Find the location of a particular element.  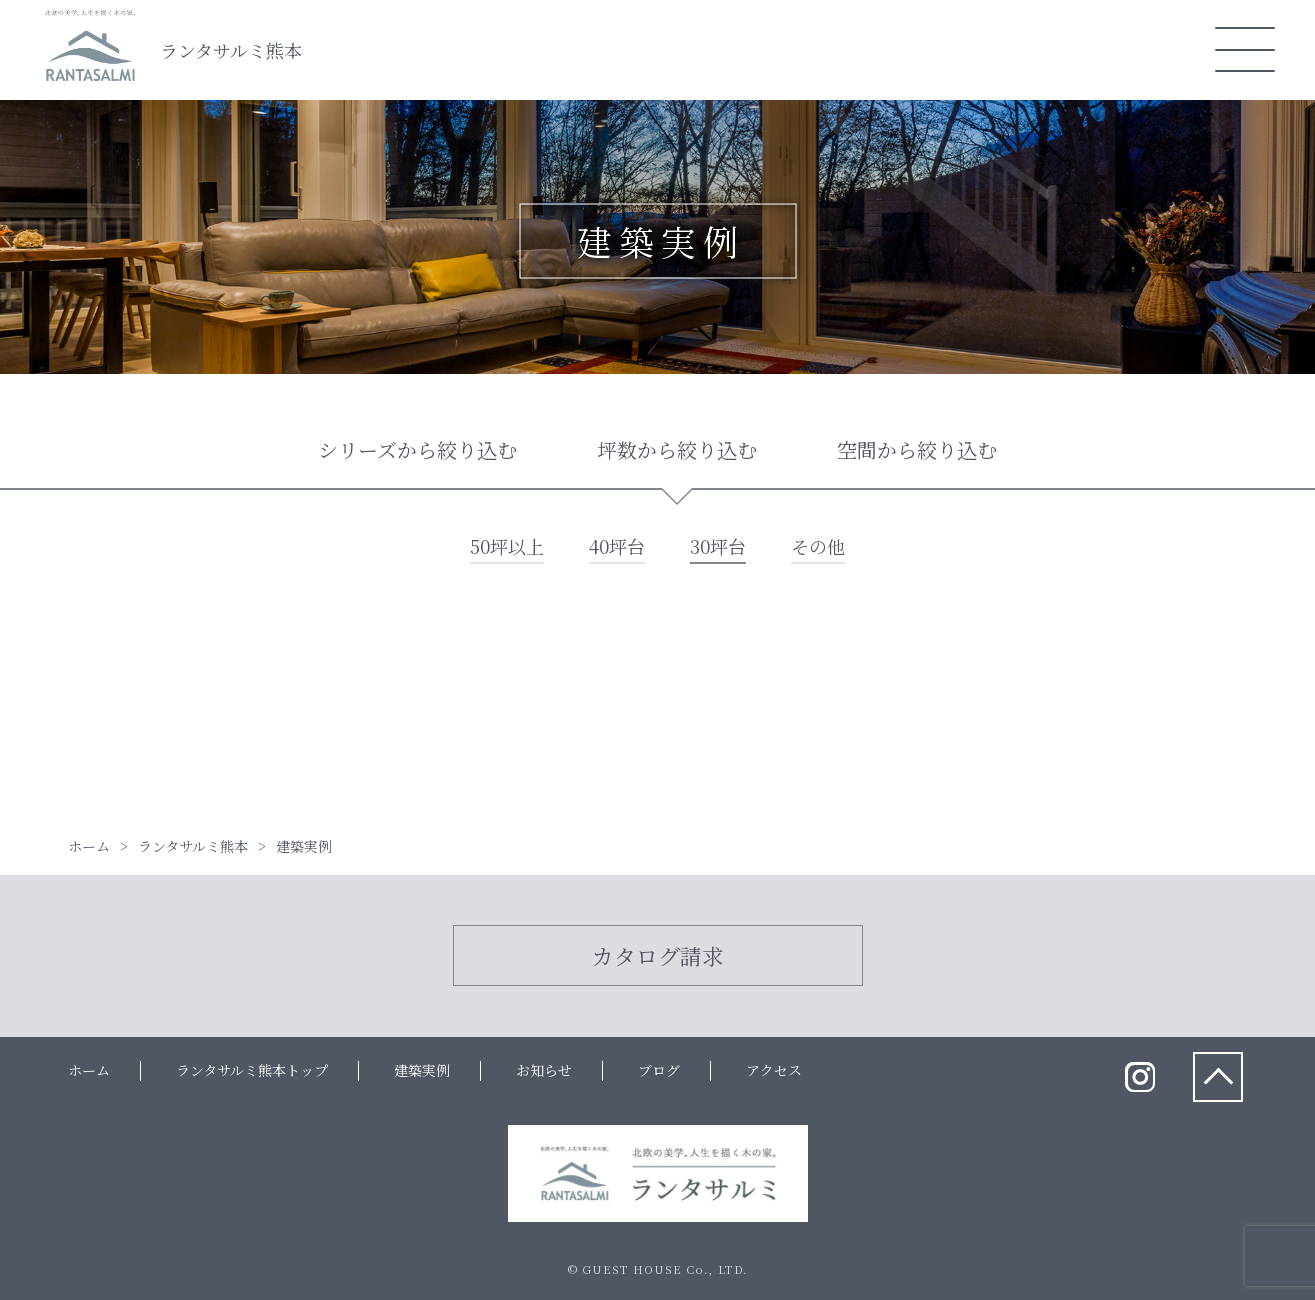

30坪台 is located at coordinates (718, 546).